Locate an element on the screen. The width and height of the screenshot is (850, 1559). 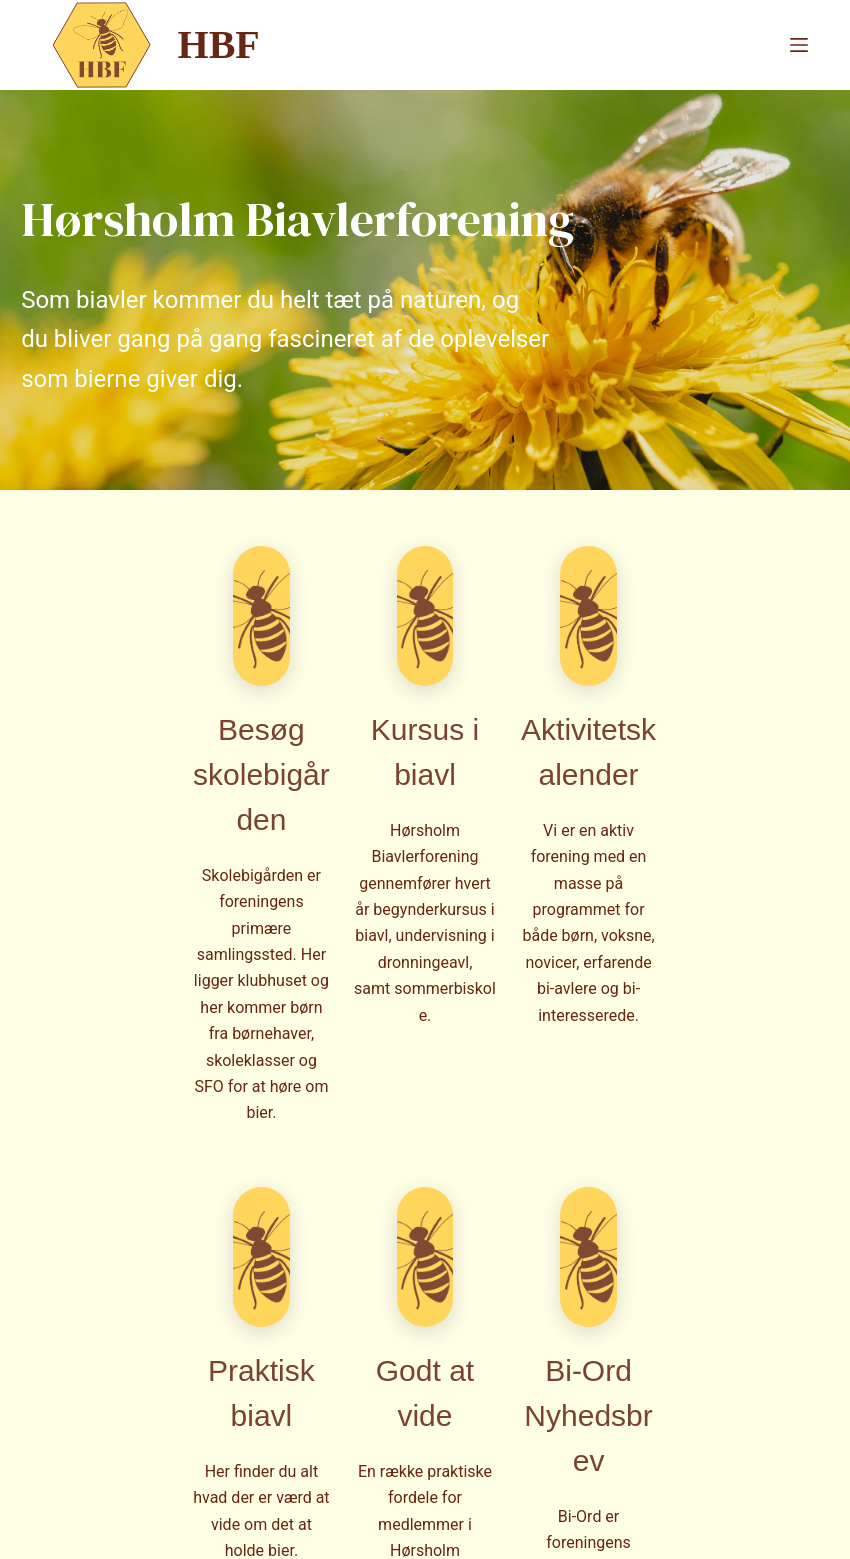
CreativeThemes is located at coordinates (371, 1524).